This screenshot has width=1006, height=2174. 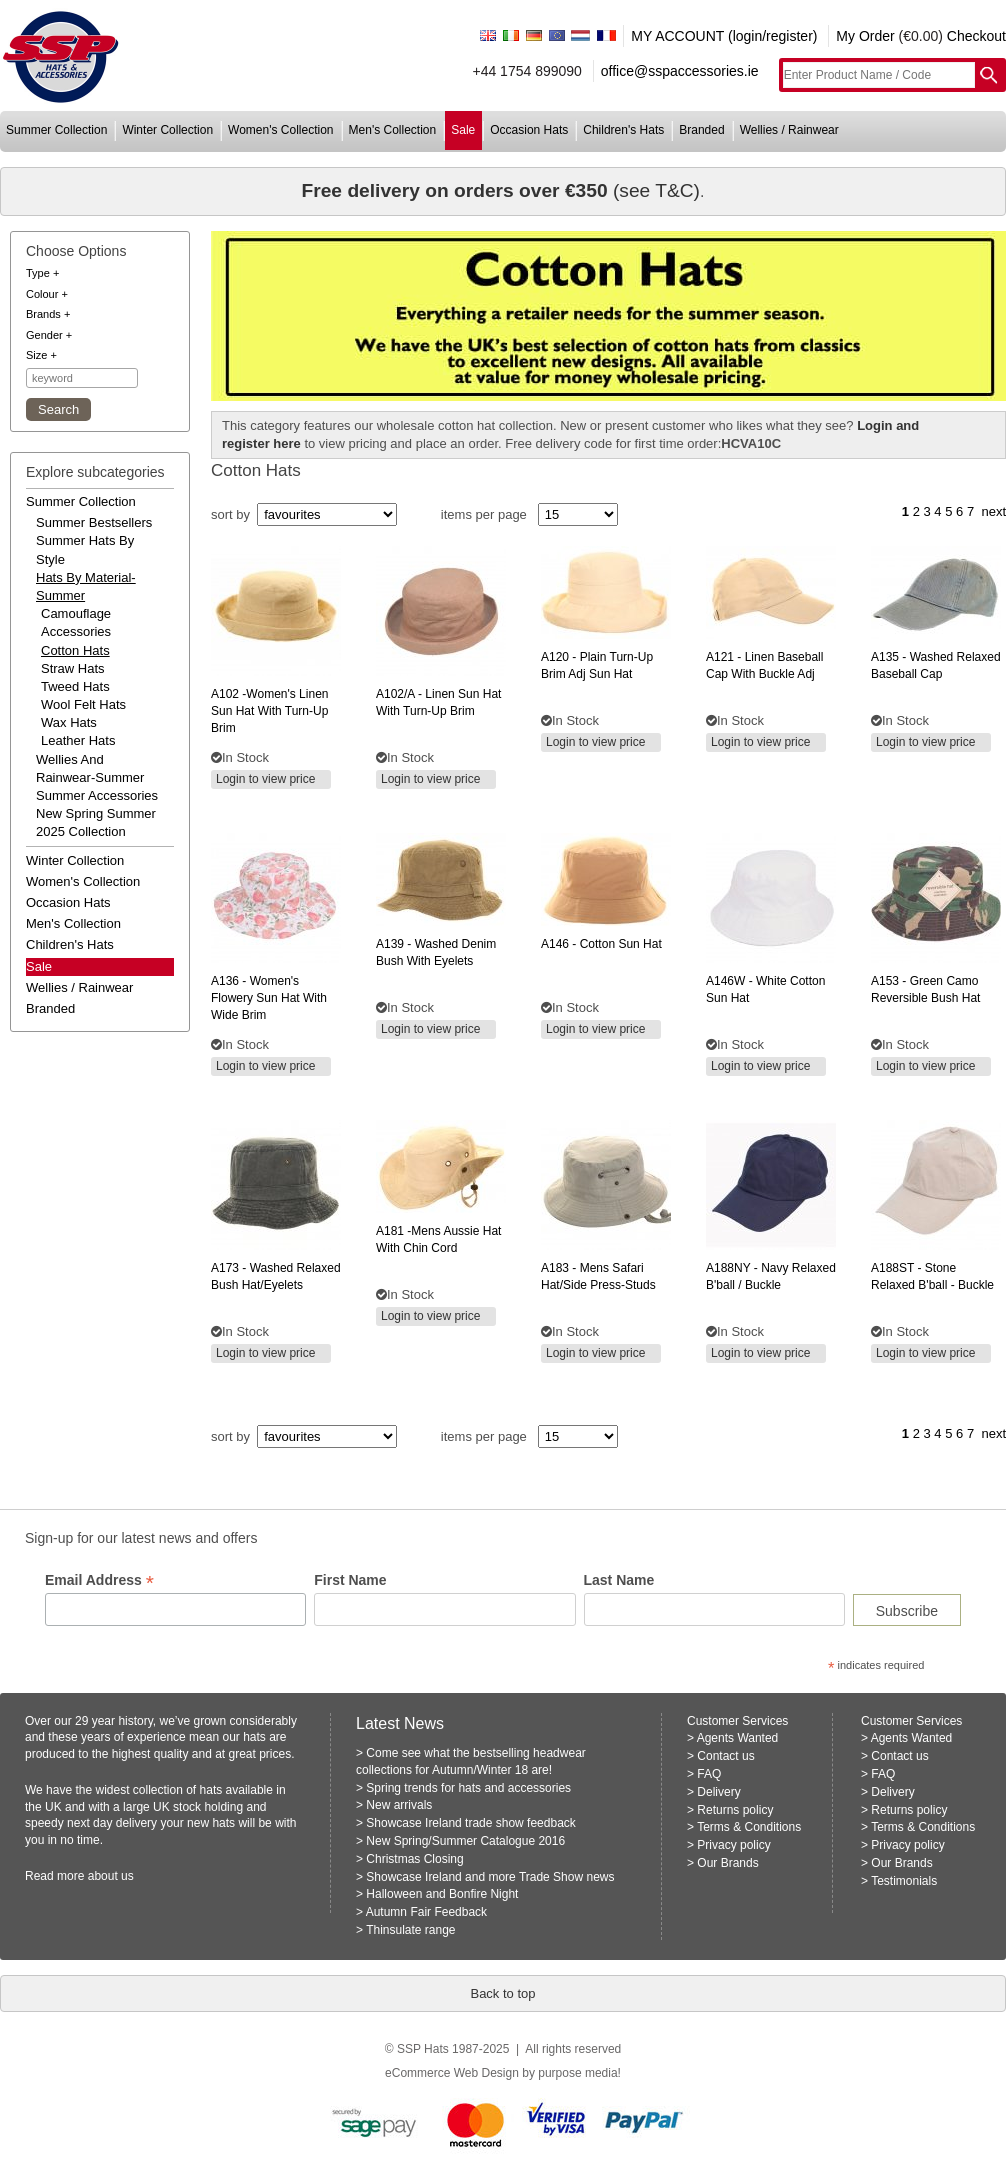 What do you see at coordinates (976, 36) in the screenshot?
I see `Checkout` at bounding box center [976, 36].